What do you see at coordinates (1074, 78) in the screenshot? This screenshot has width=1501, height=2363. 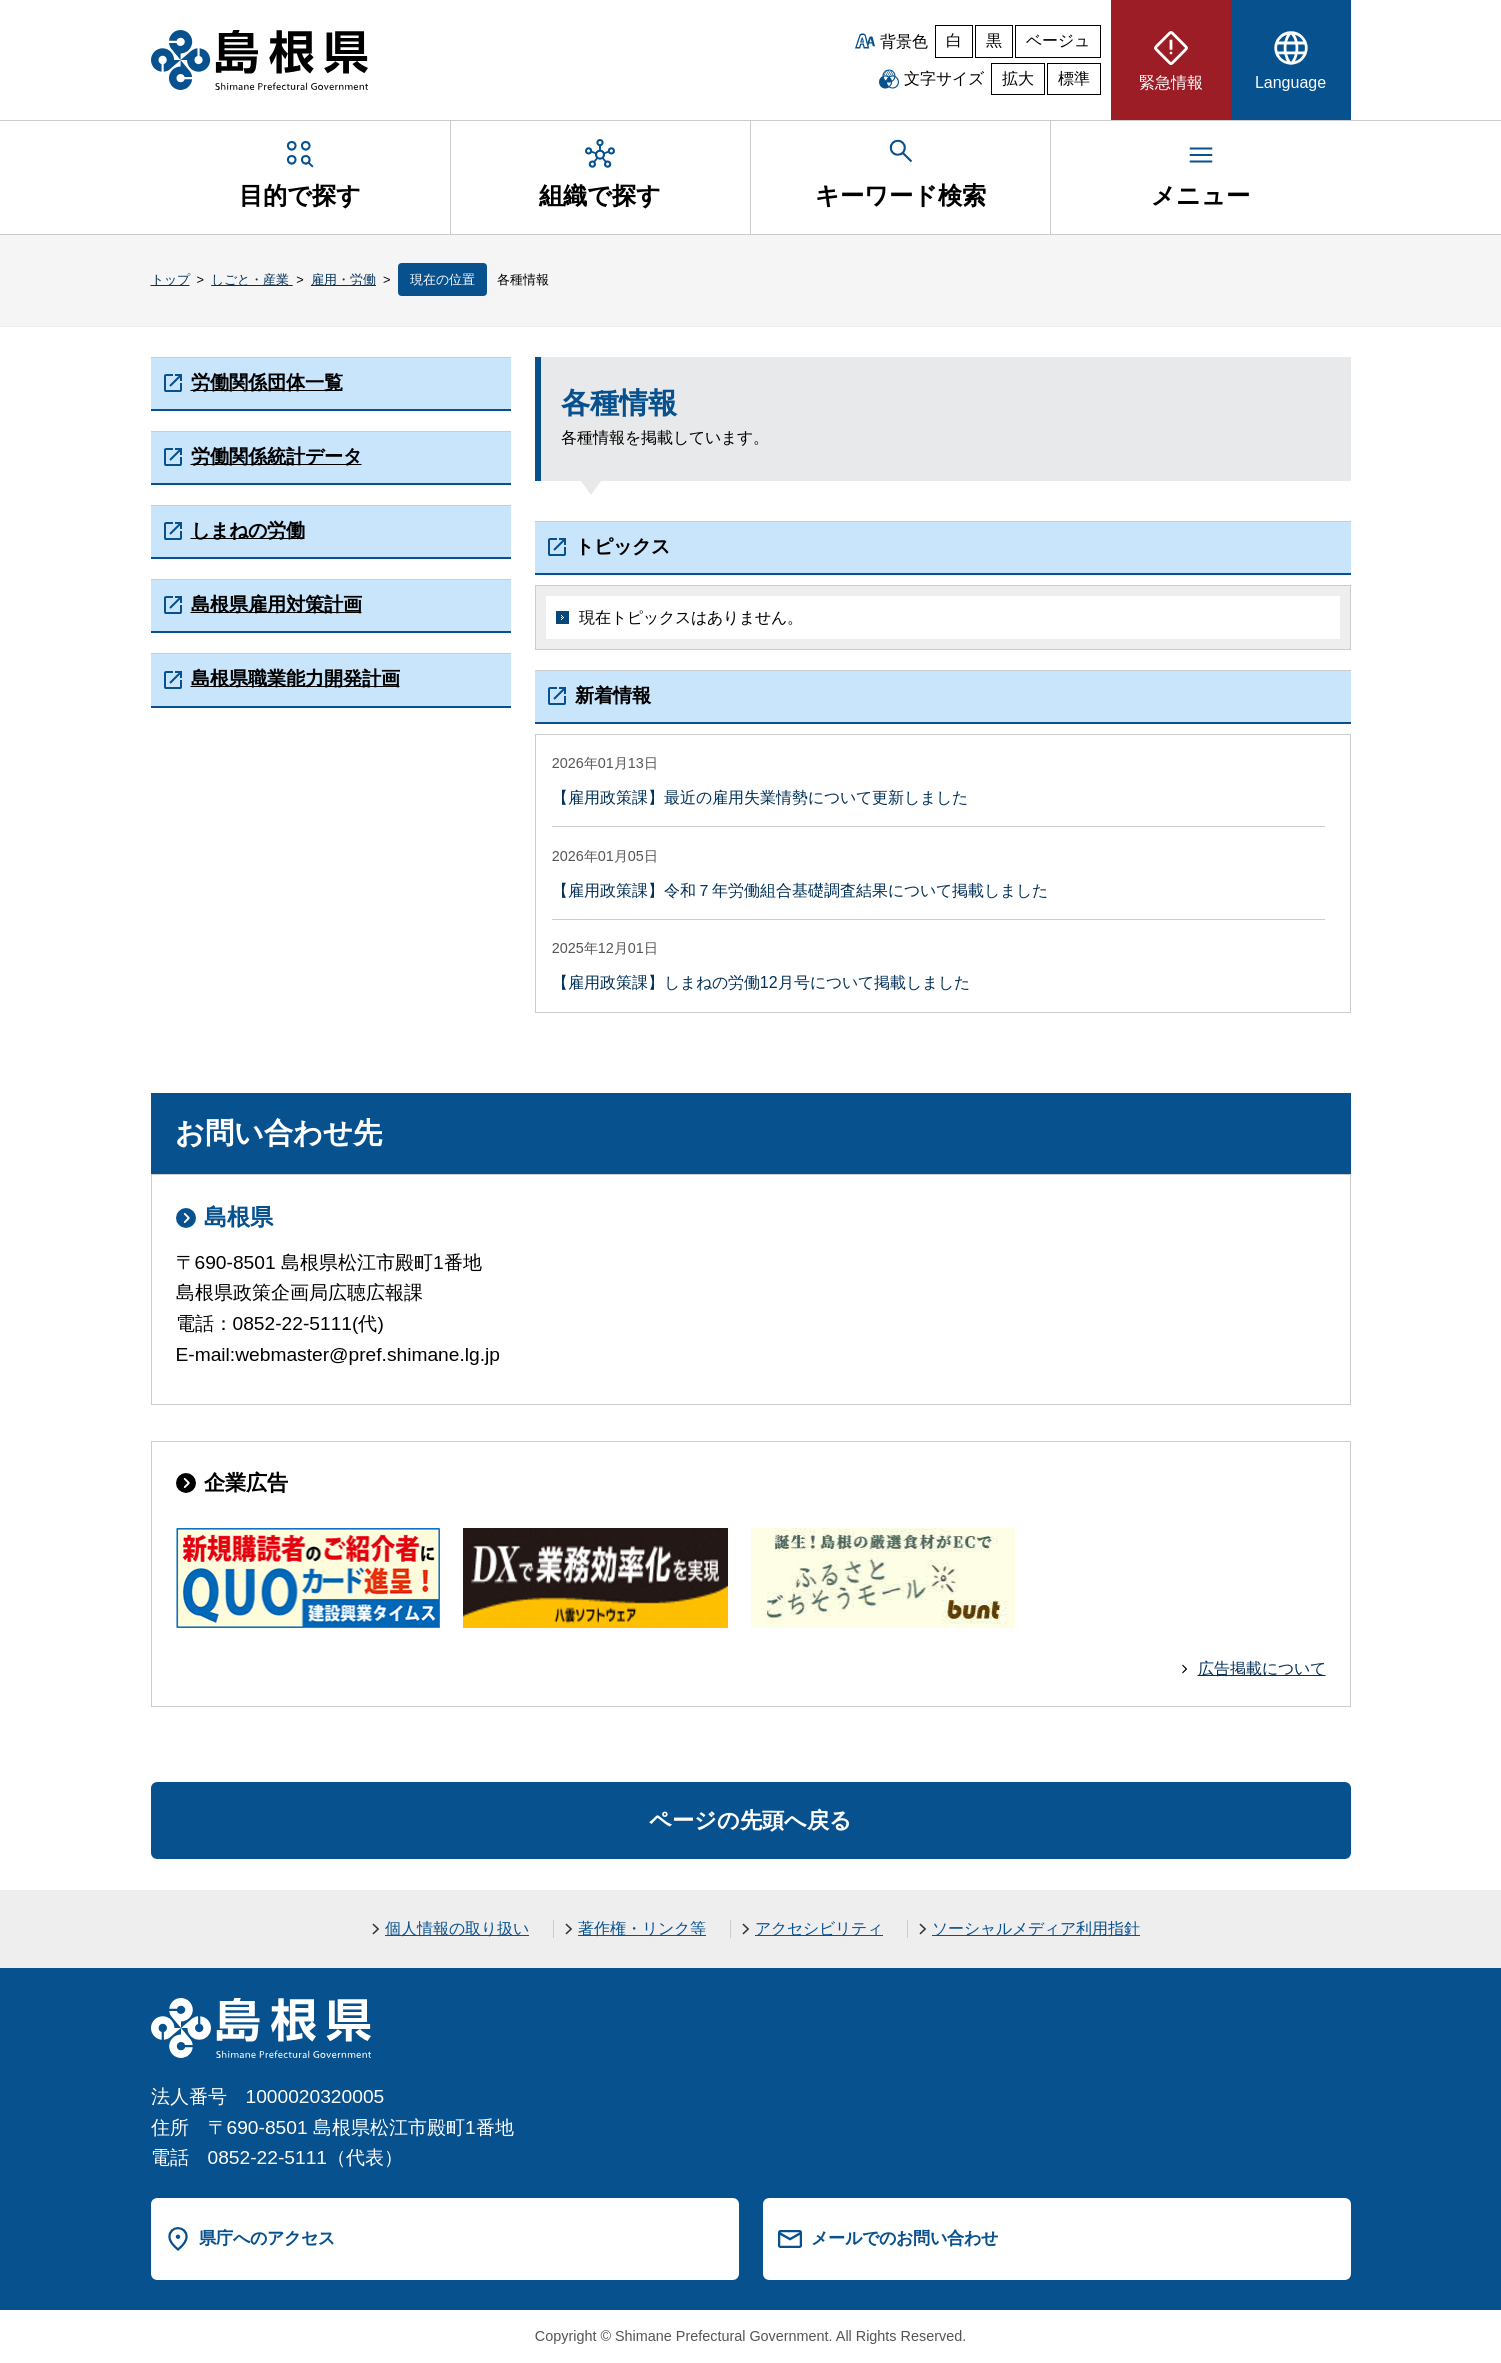 I see `標準 [文字サイズを標準に戻す]` at bounding box center [1074, 78].